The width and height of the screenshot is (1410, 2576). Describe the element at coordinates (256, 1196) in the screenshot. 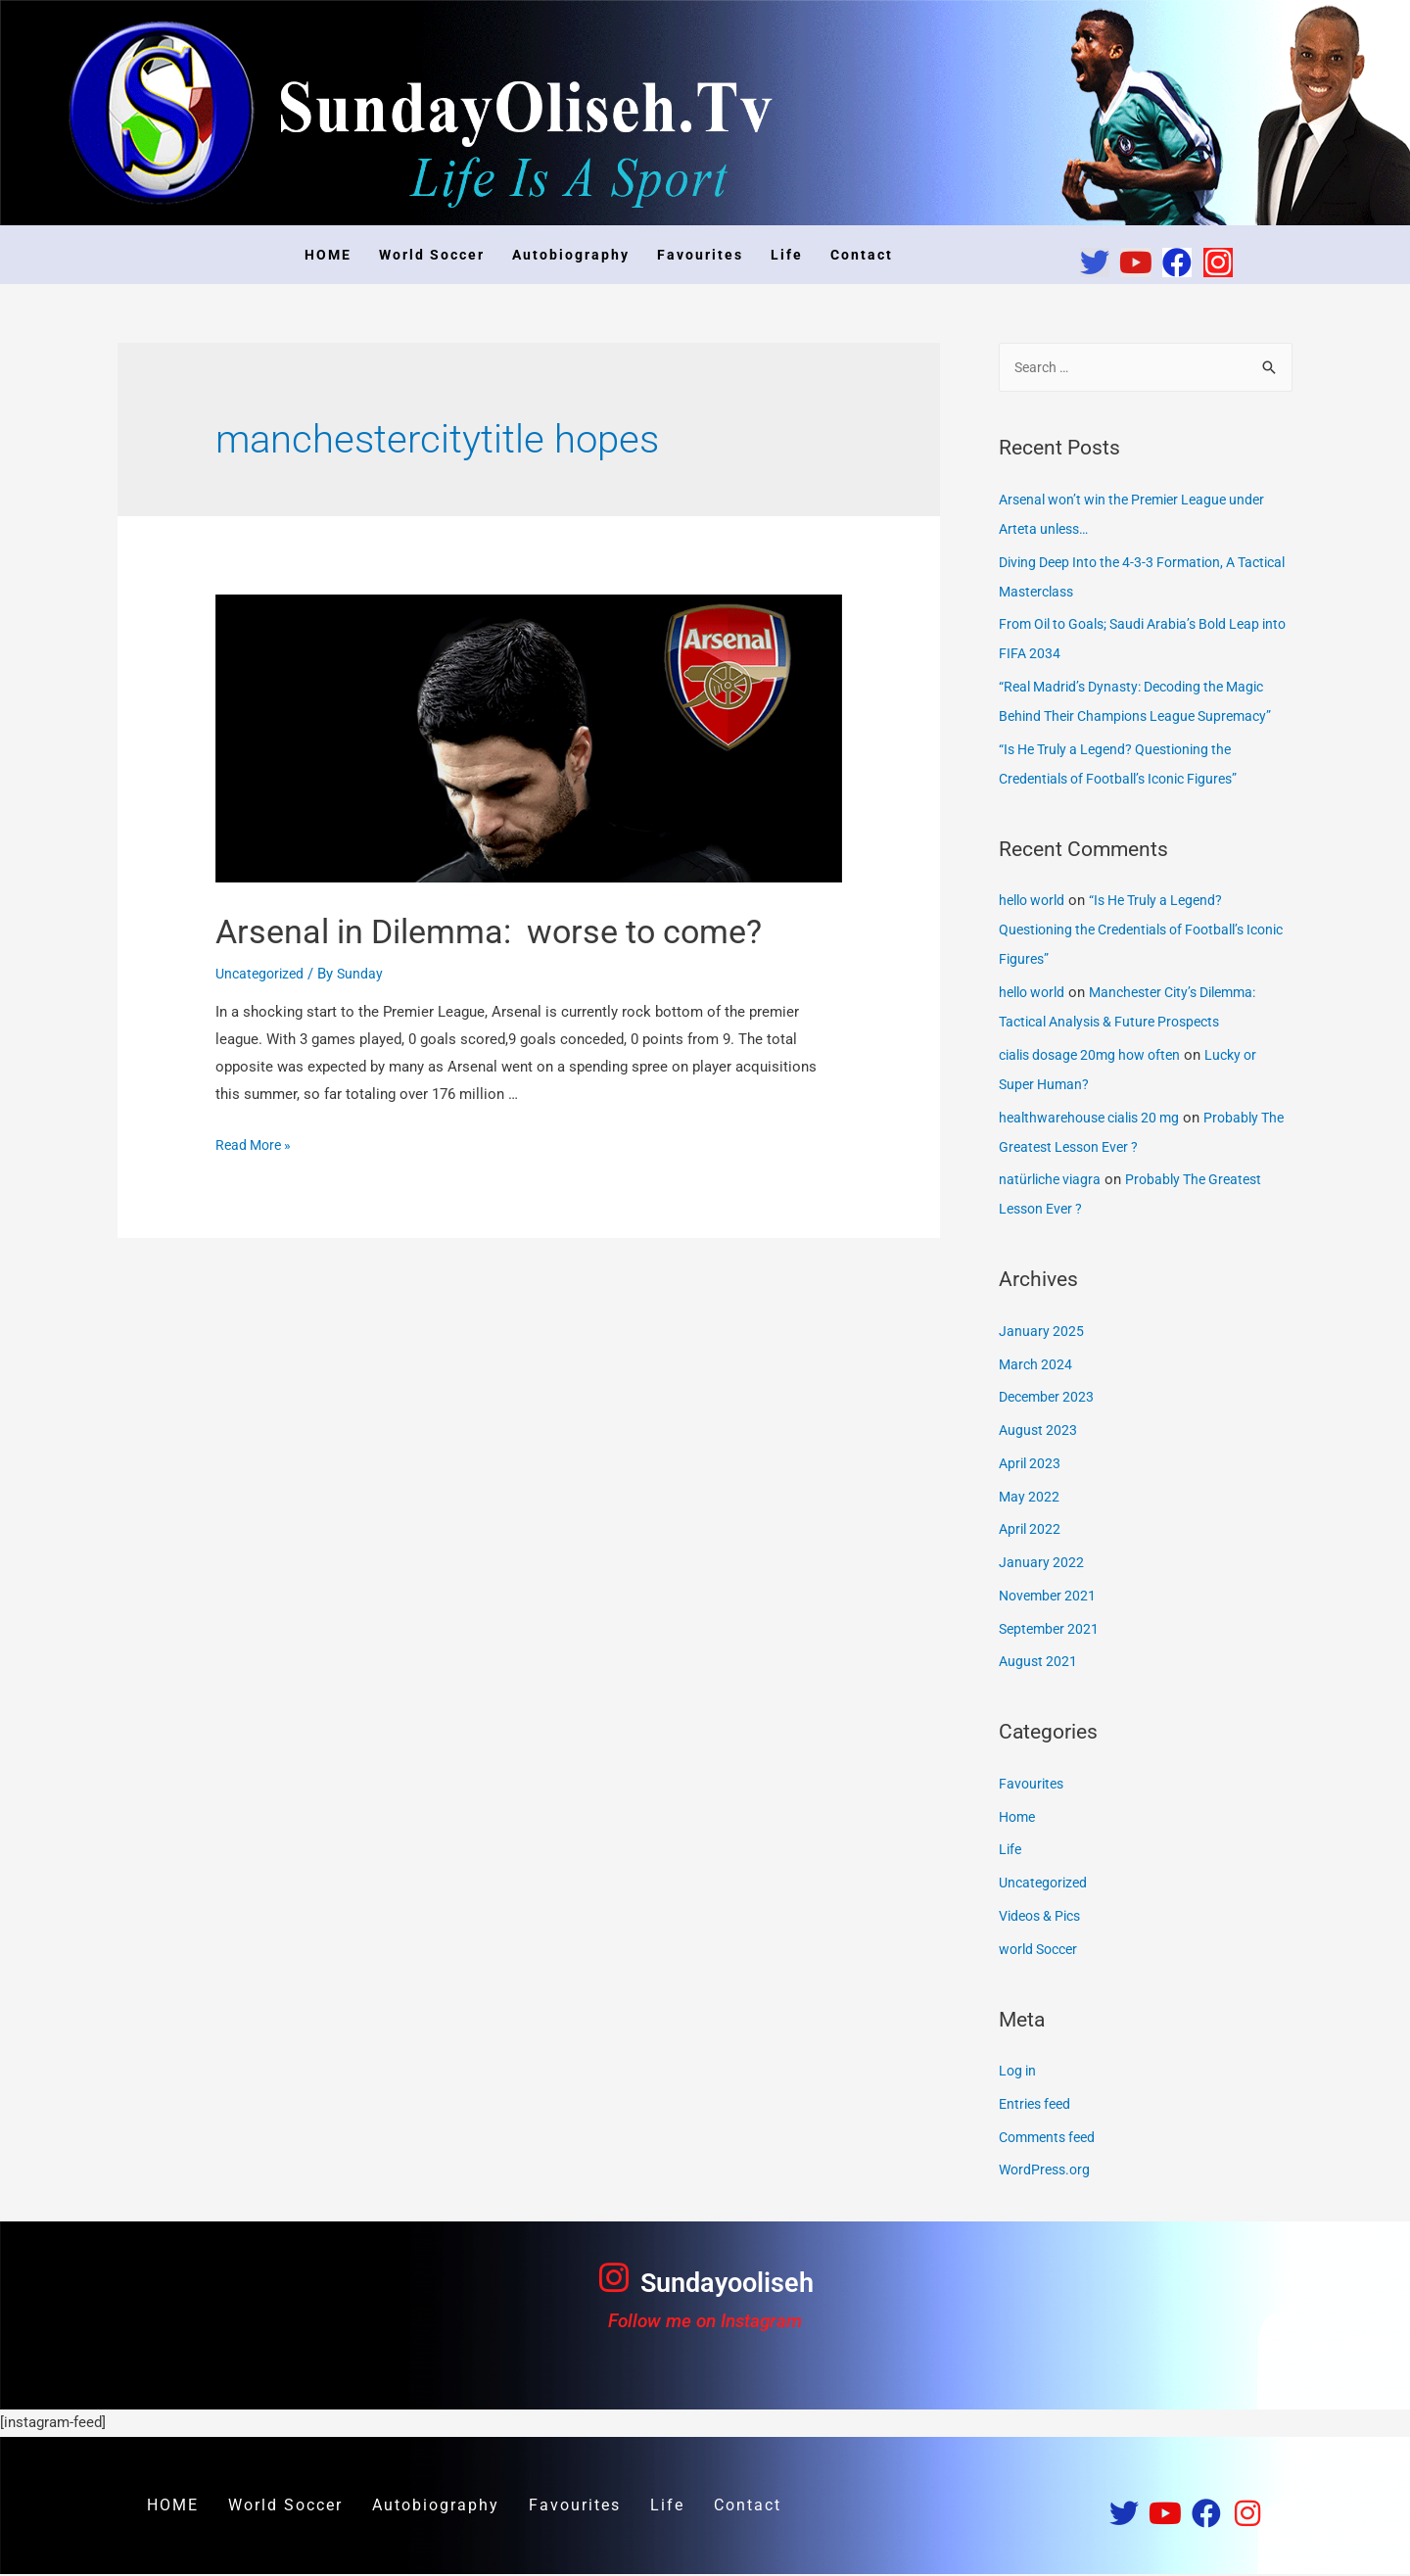

I see `Read More »` at that location.